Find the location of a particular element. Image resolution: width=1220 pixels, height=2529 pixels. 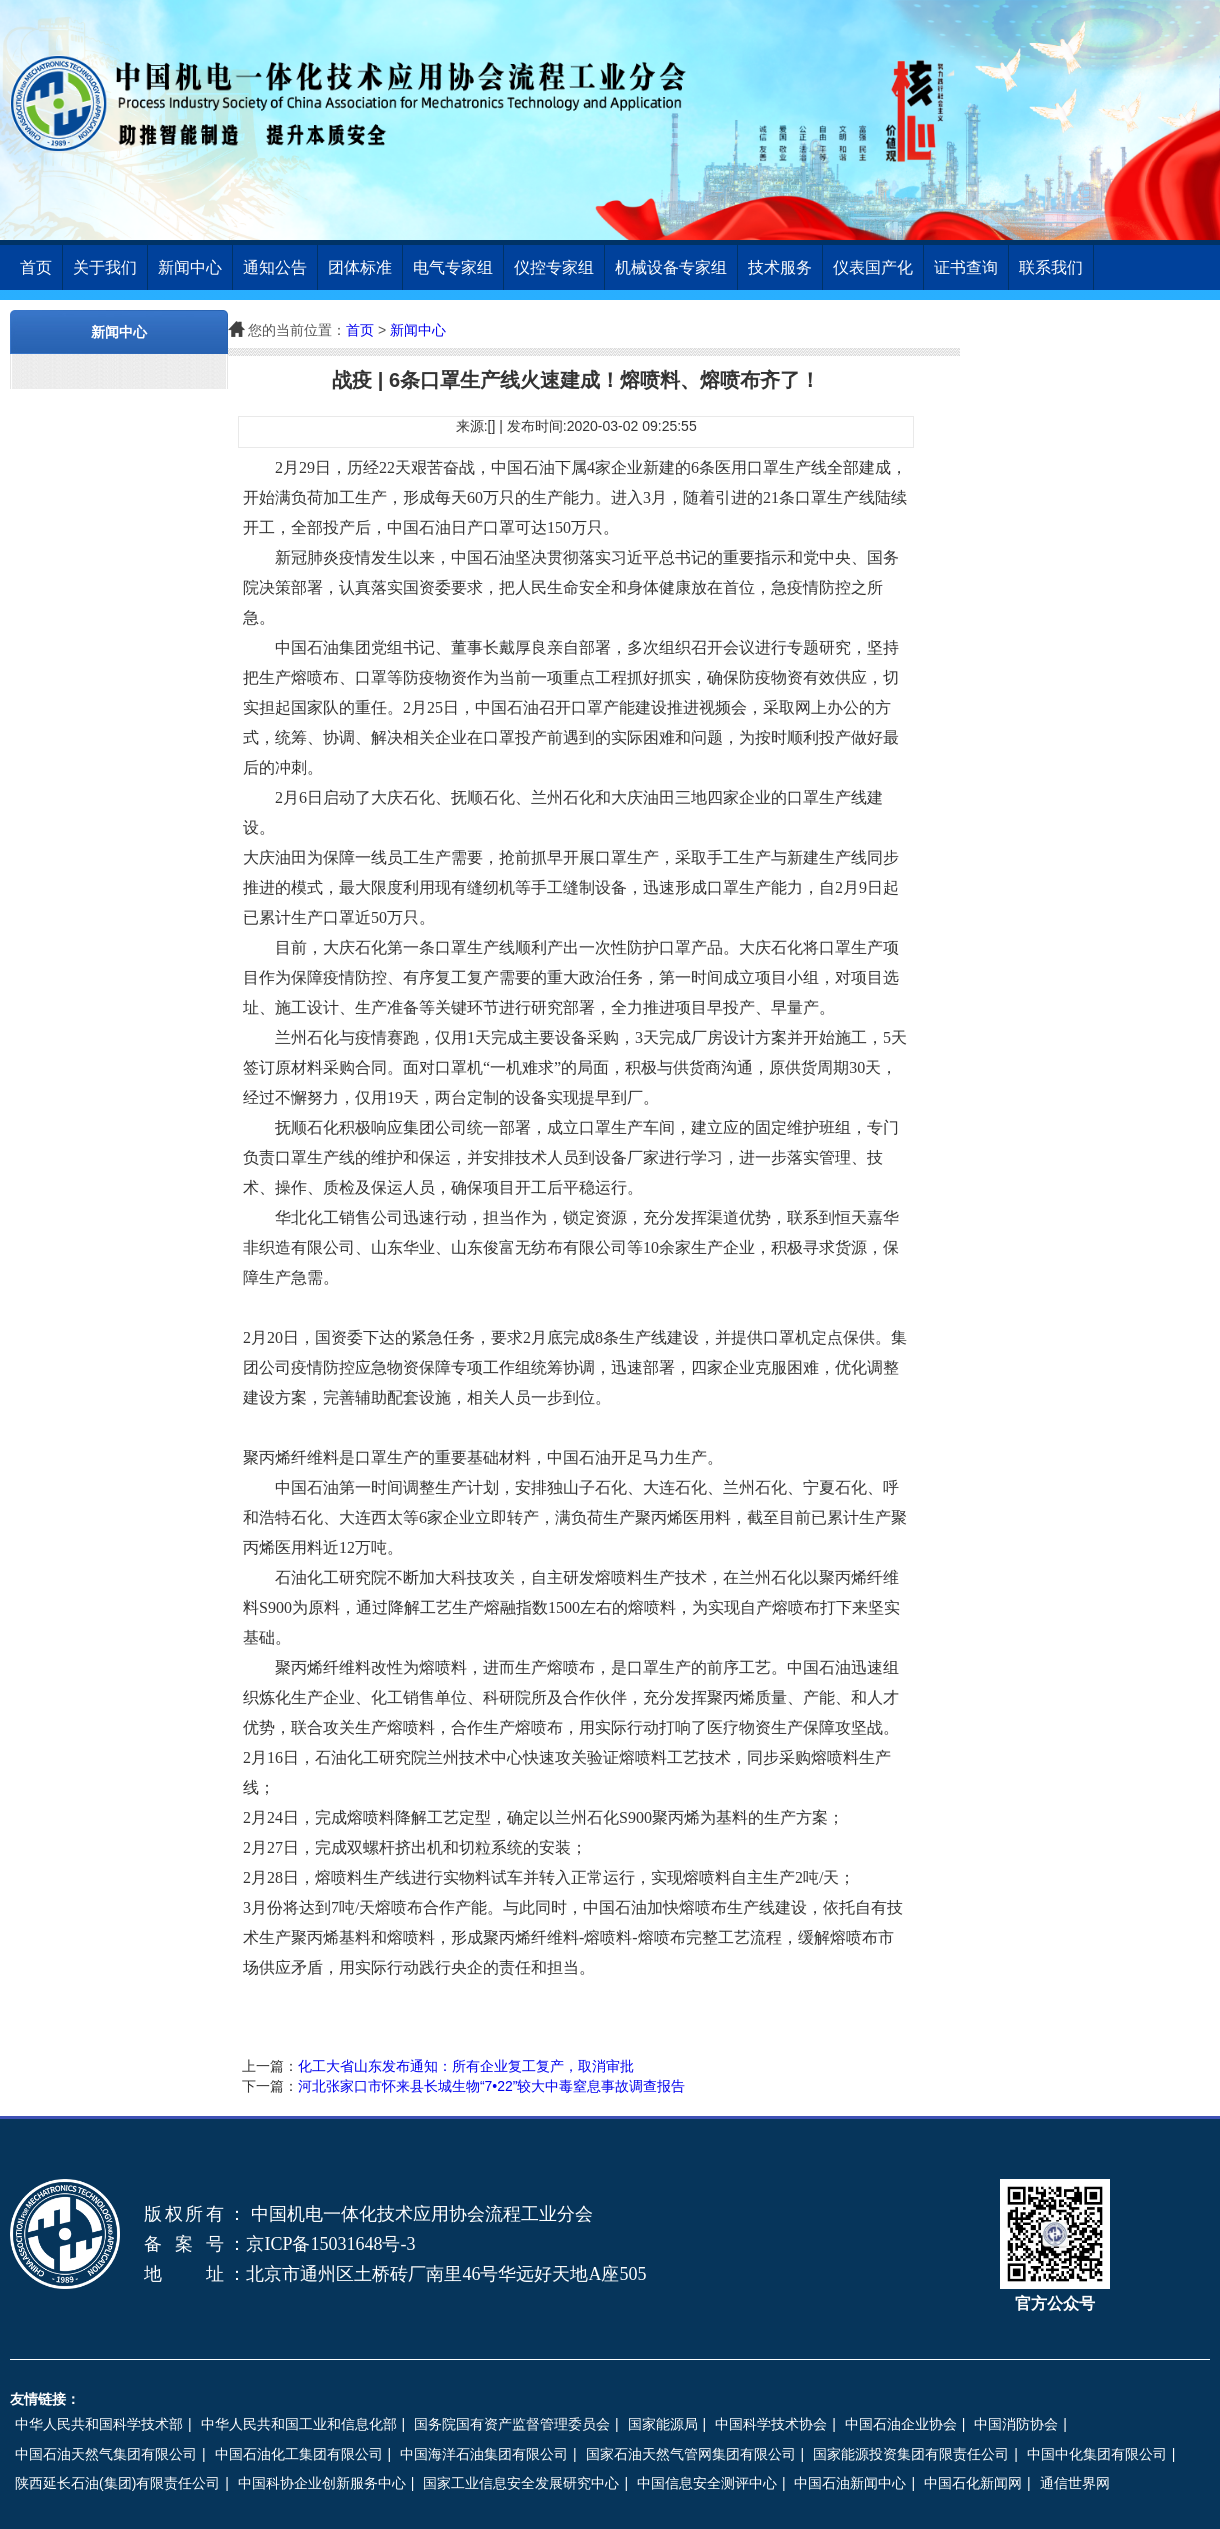

中国石油天然气集团有限公司 is located at coordinates (106, 2454).